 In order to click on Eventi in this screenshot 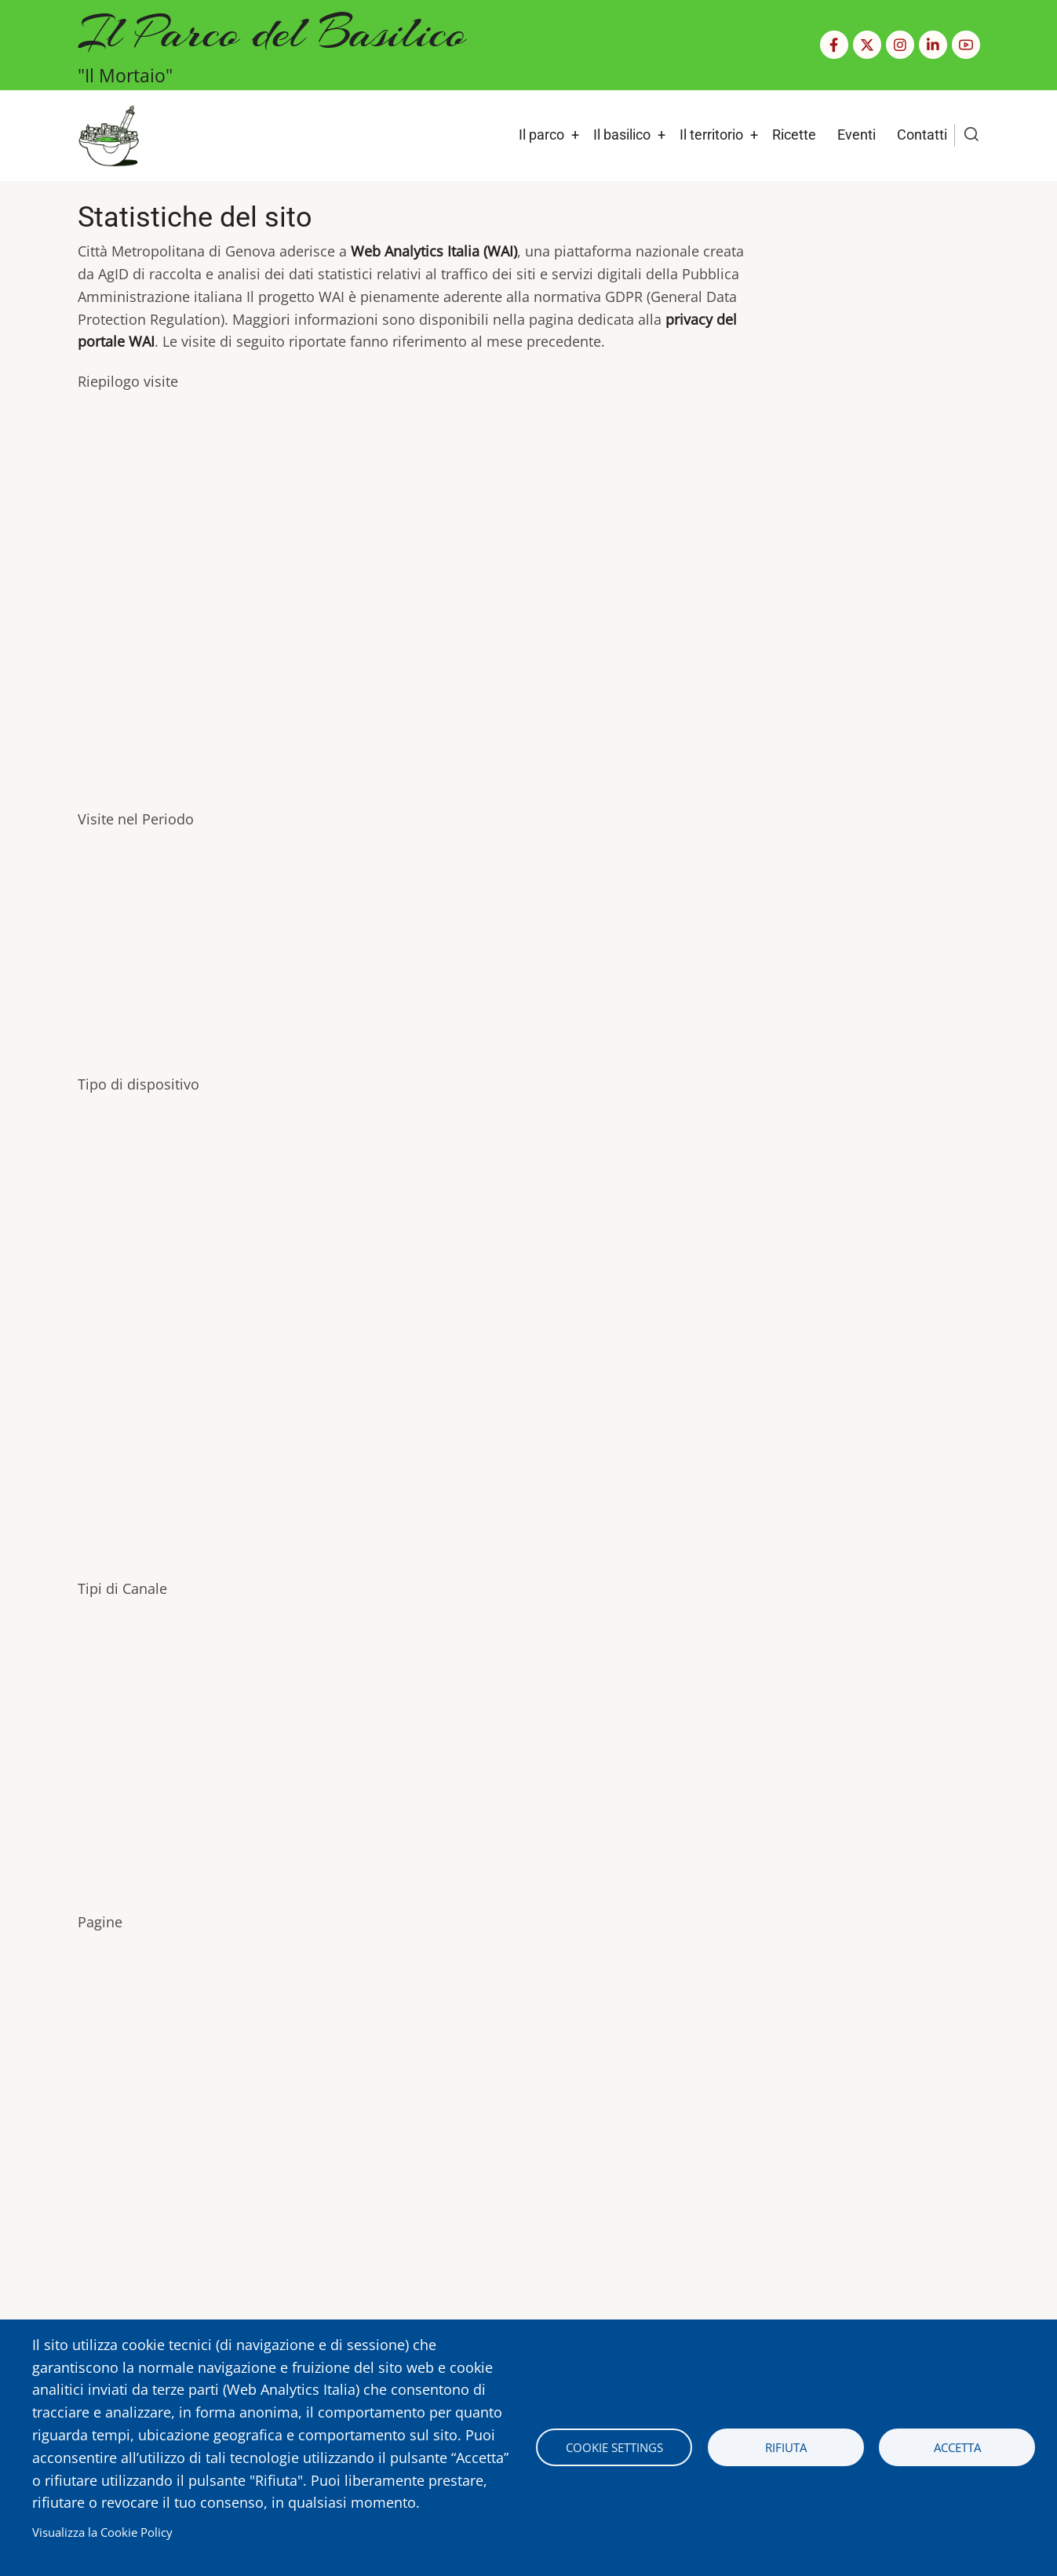, I will do `click(856, 134)`.